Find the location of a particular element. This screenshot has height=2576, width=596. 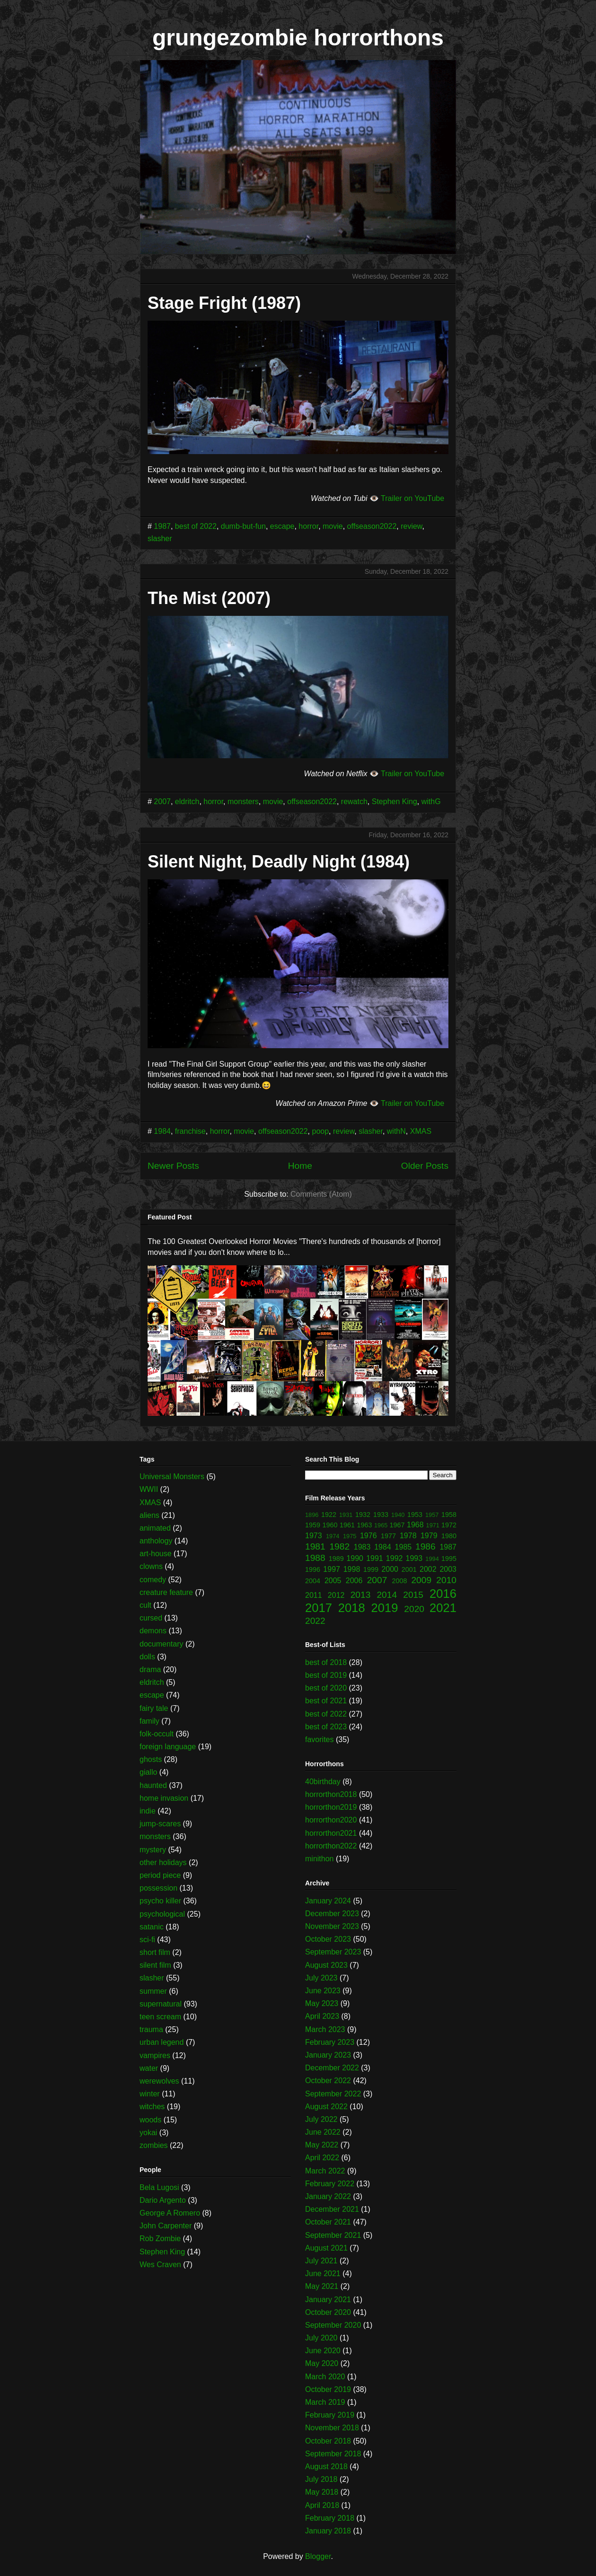

cursed is located at coordinates (151, 1618).